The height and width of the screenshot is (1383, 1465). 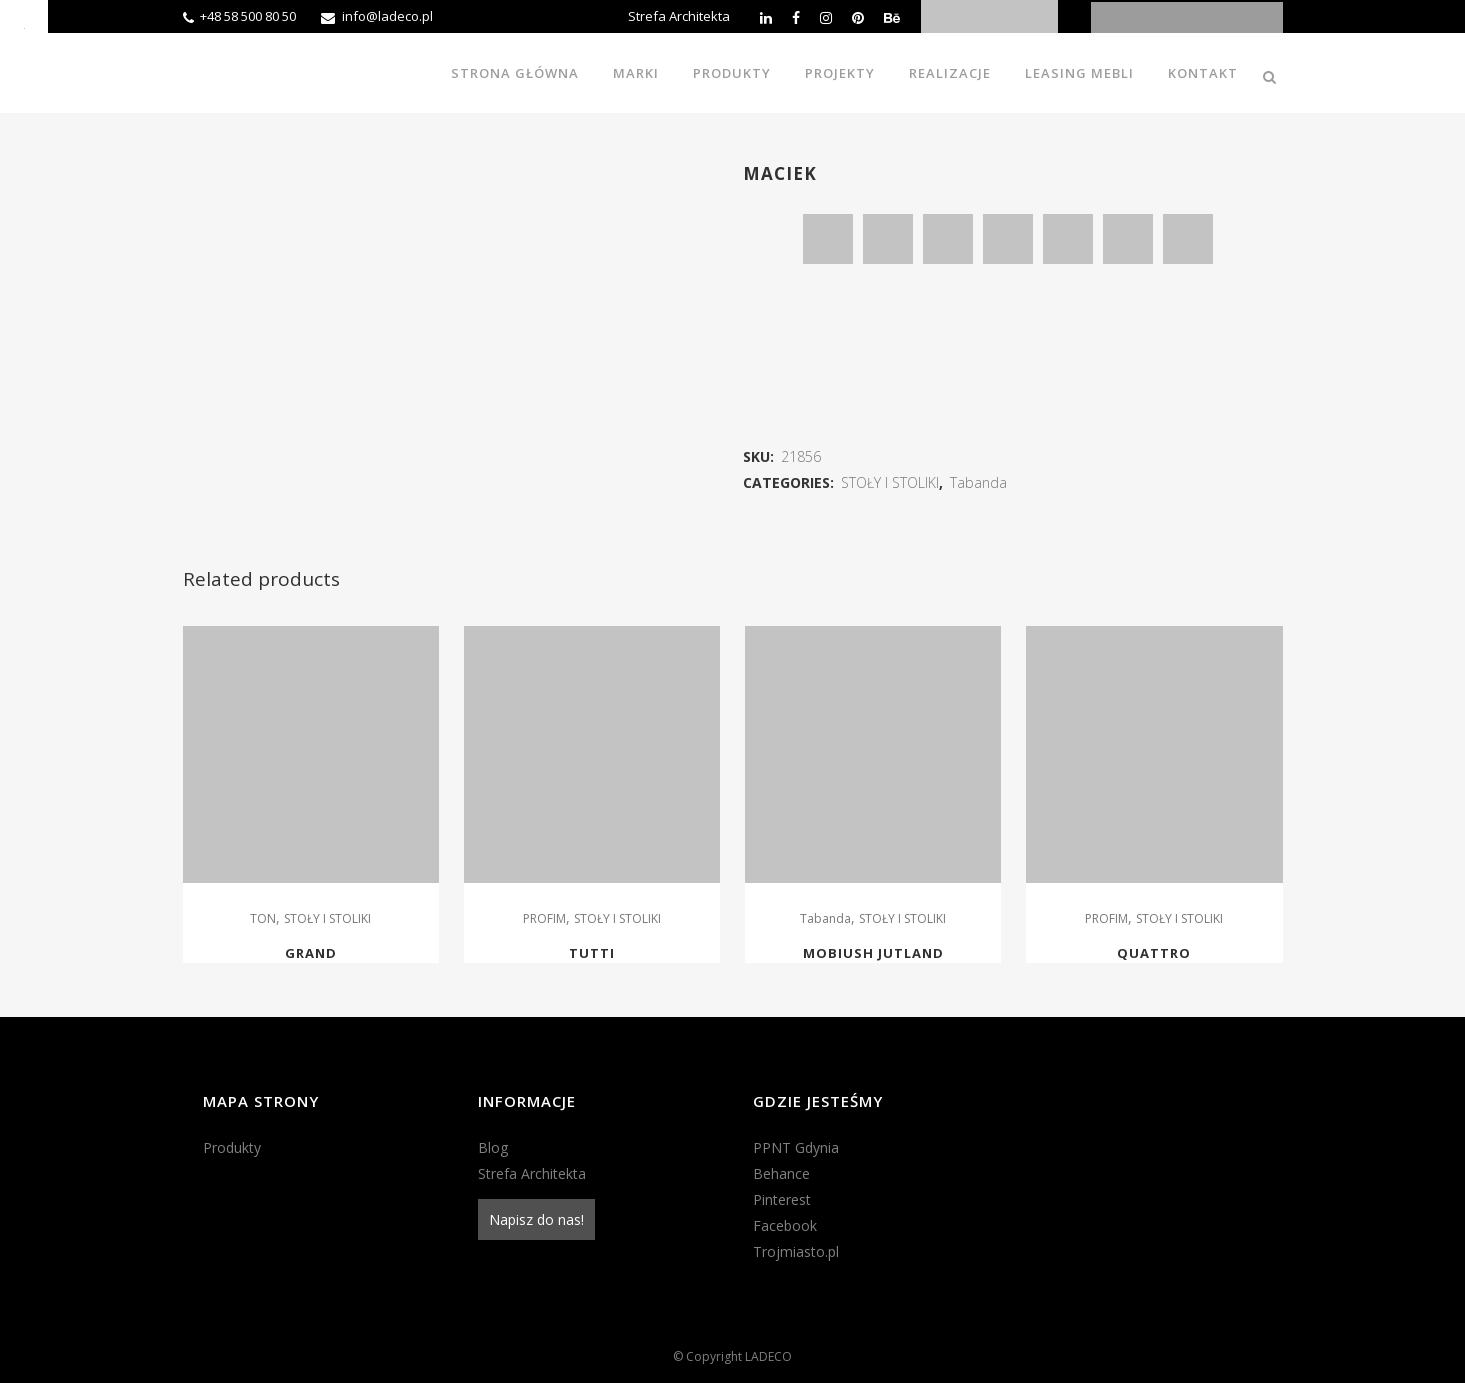 I want to click on info@ladeco.pl, so click(x=387, y=16).